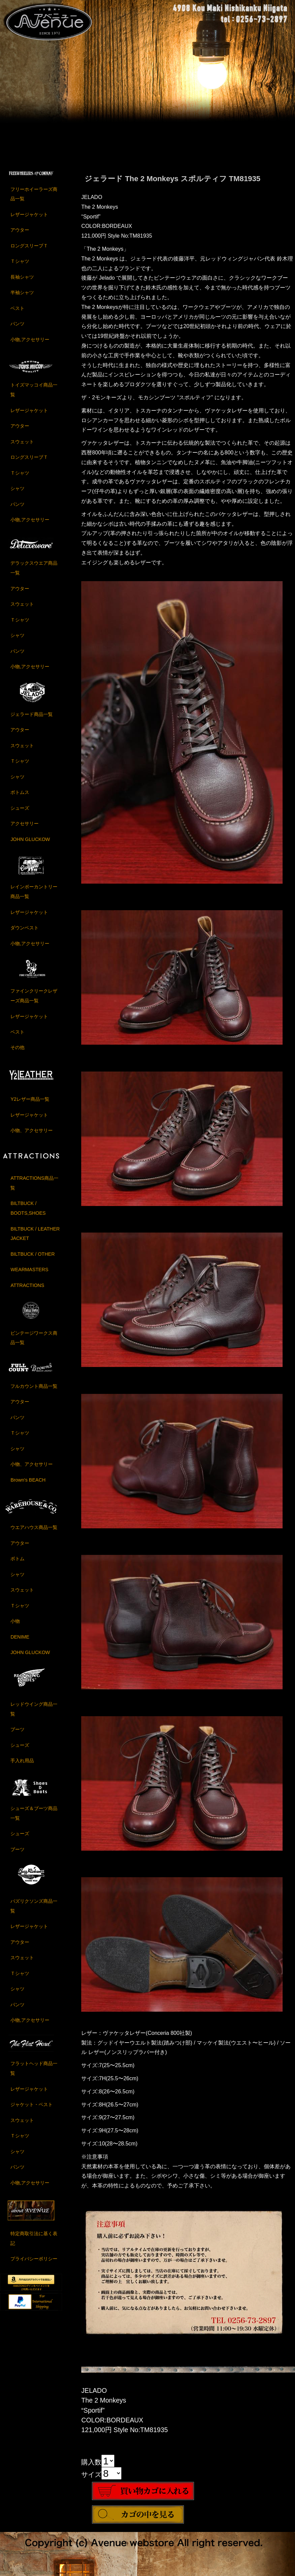  Describe the element at coordinates (17, 1053) in the screenshot. I see `その他` at that location.